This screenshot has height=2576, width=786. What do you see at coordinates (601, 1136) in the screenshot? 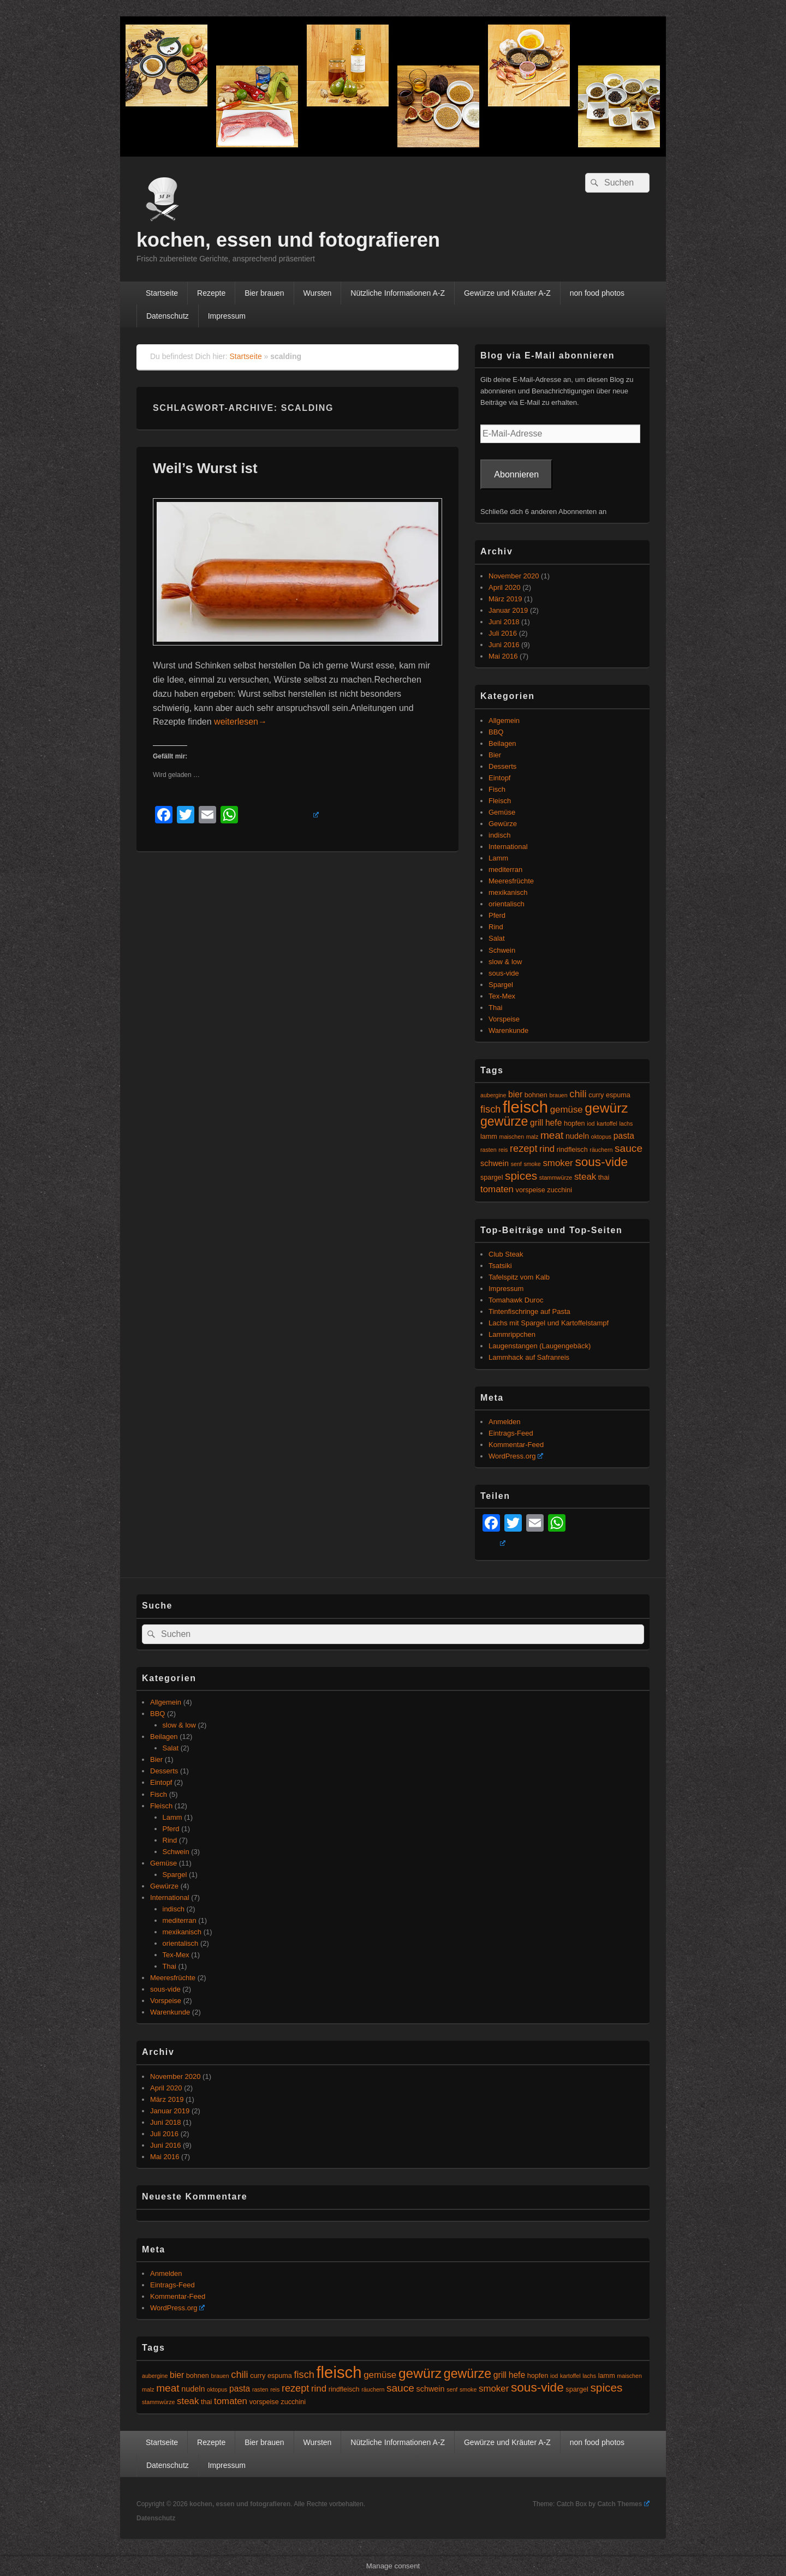
I see `oktopus [oktopus (4 Einträge)]` at bounding box center [601, 1136].